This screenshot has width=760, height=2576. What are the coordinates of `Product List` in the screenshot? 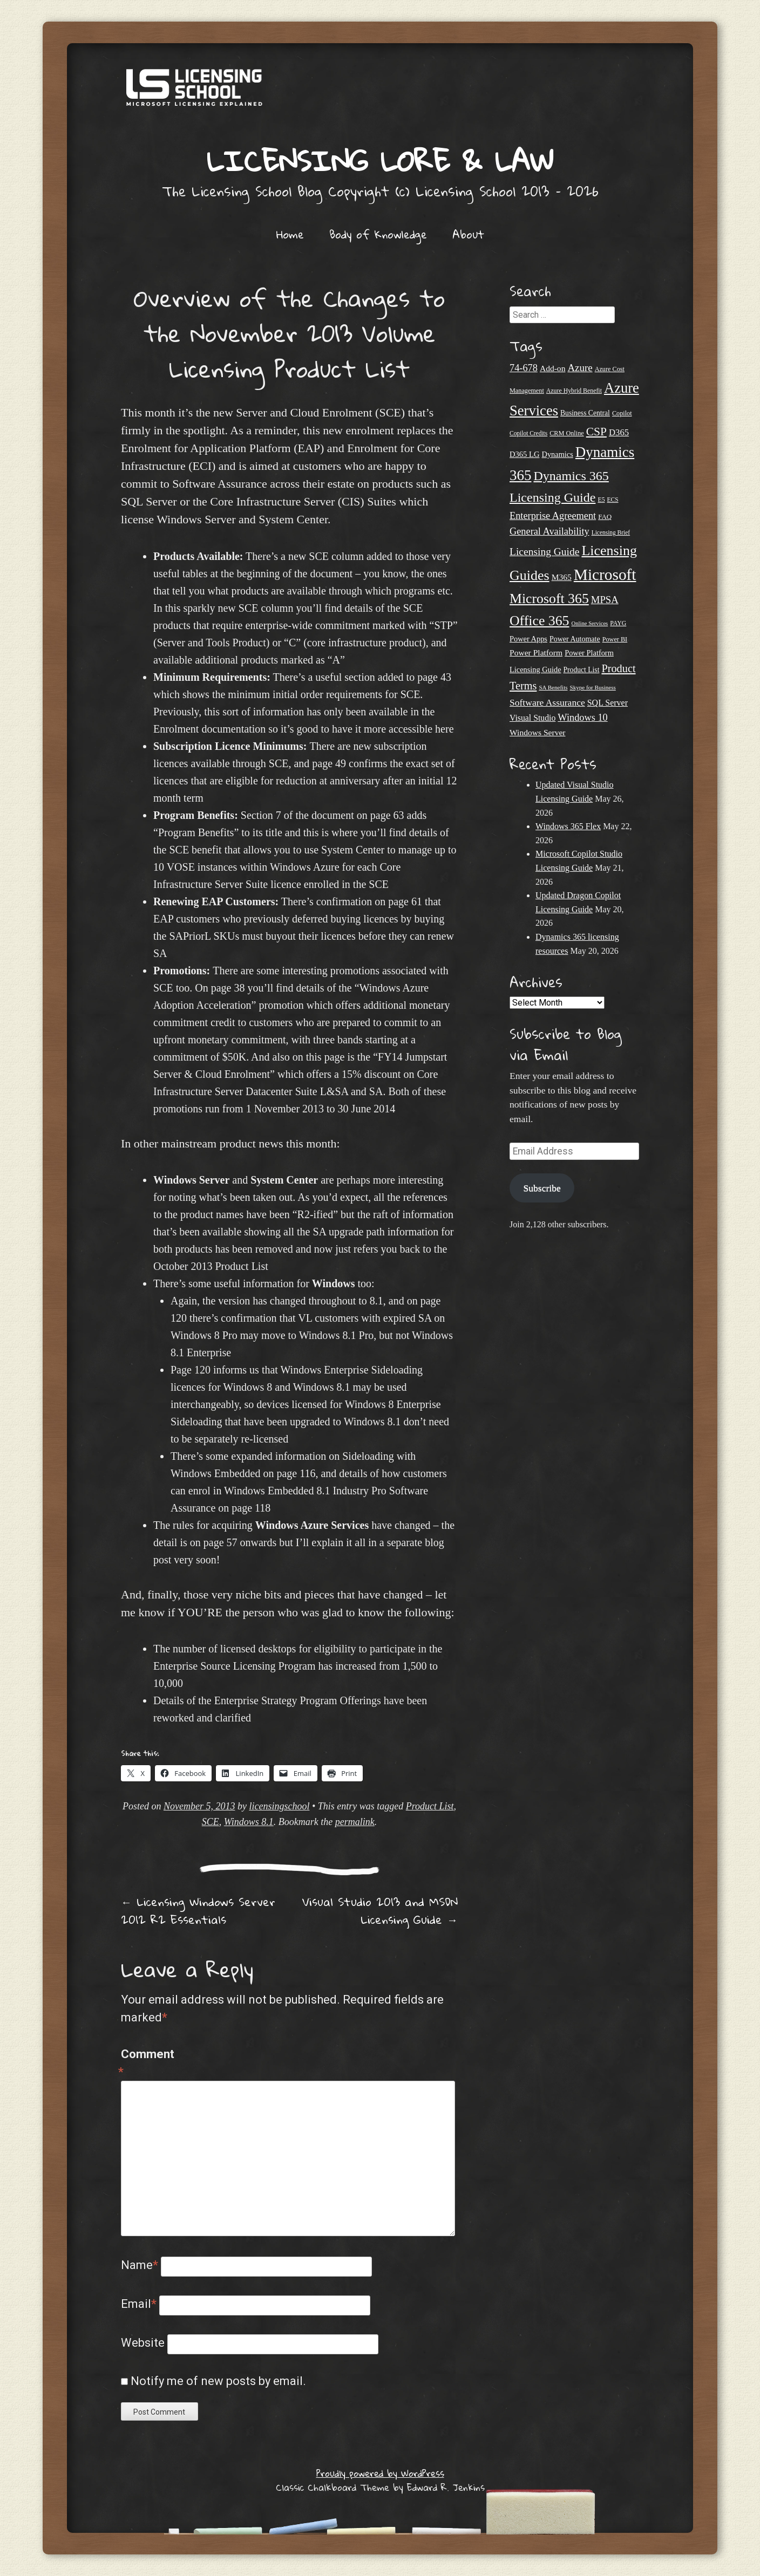 It's located at (430, 1806).